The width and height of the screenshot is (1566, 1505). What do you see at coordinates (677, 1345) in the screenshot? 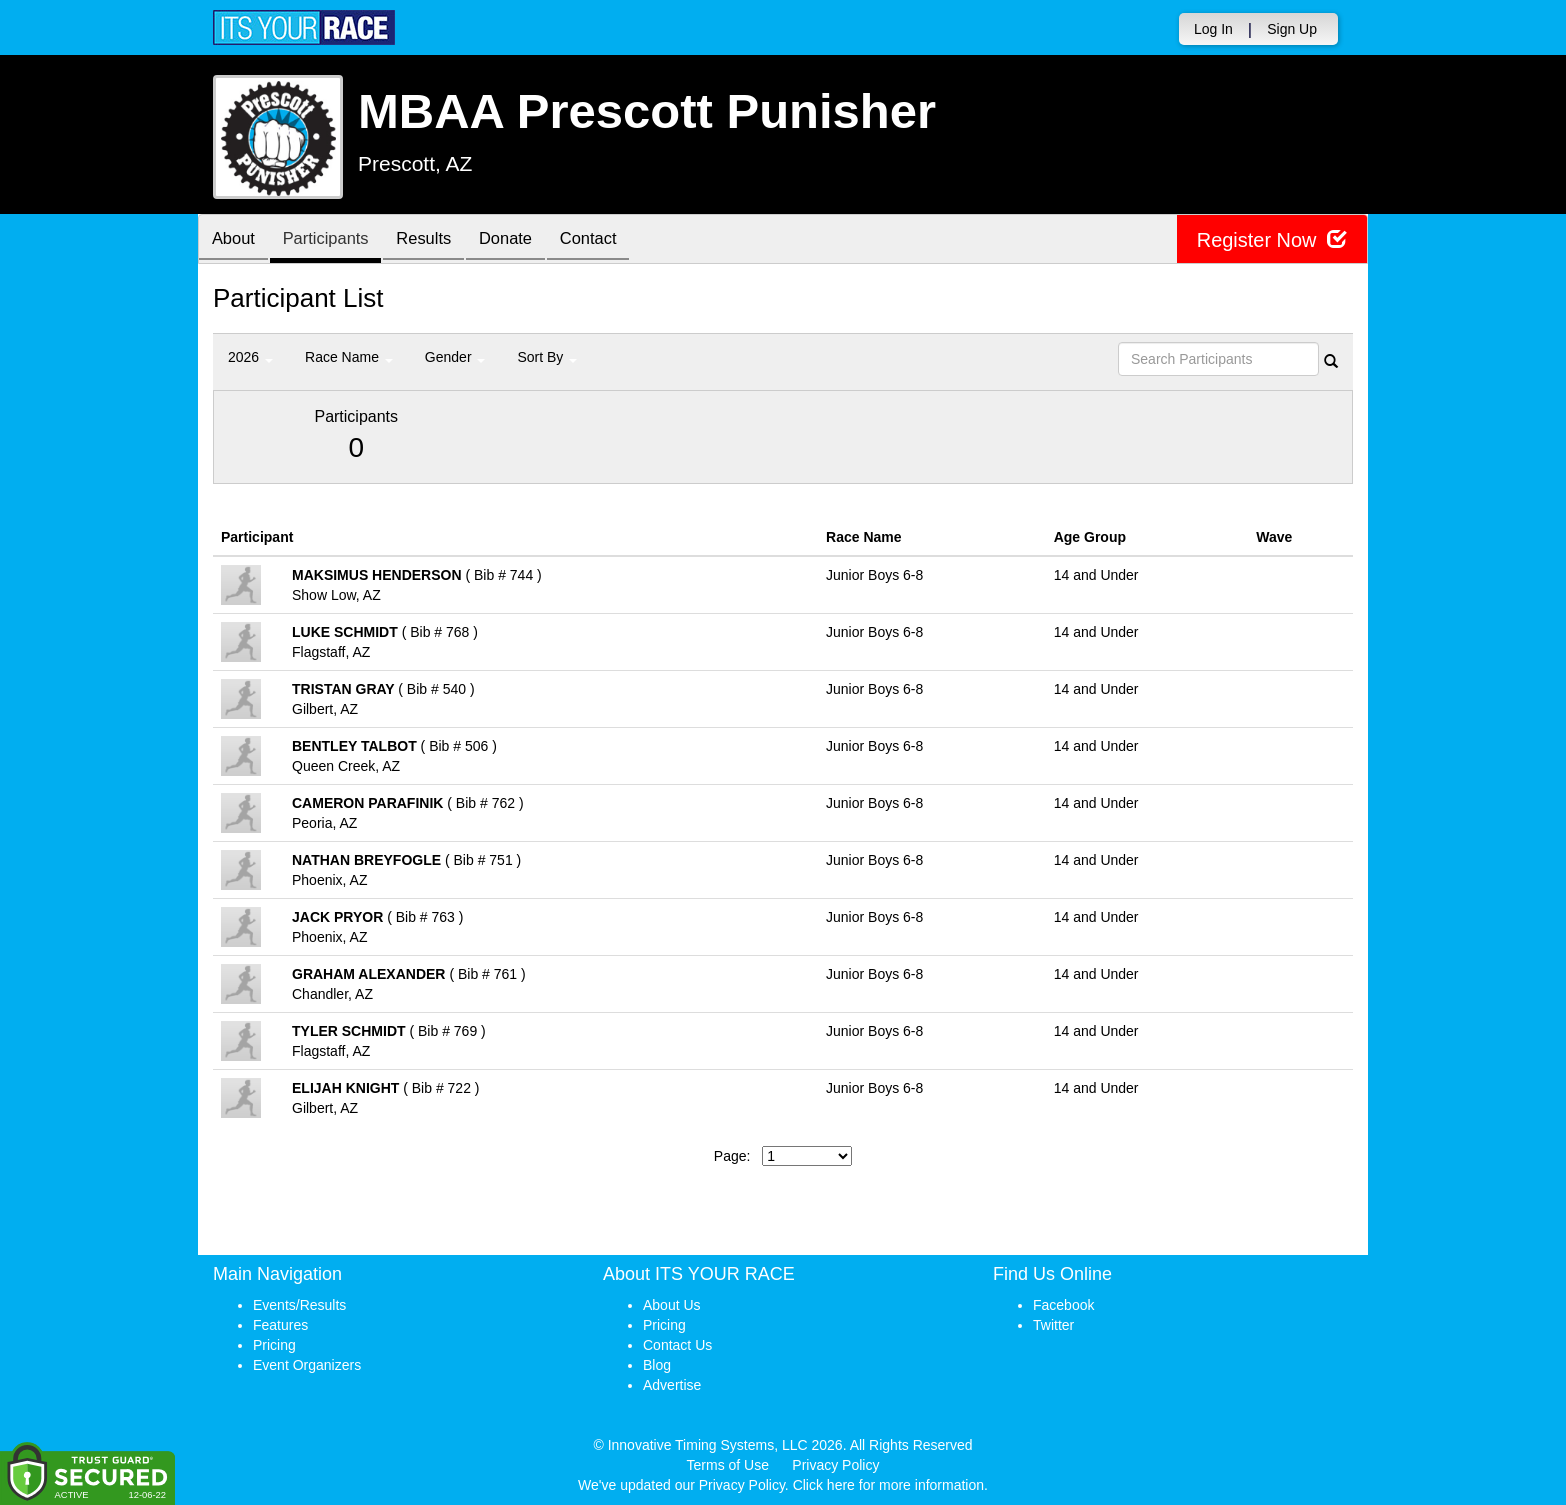
I see `Contact Us` at bounding box center [677, 1345].